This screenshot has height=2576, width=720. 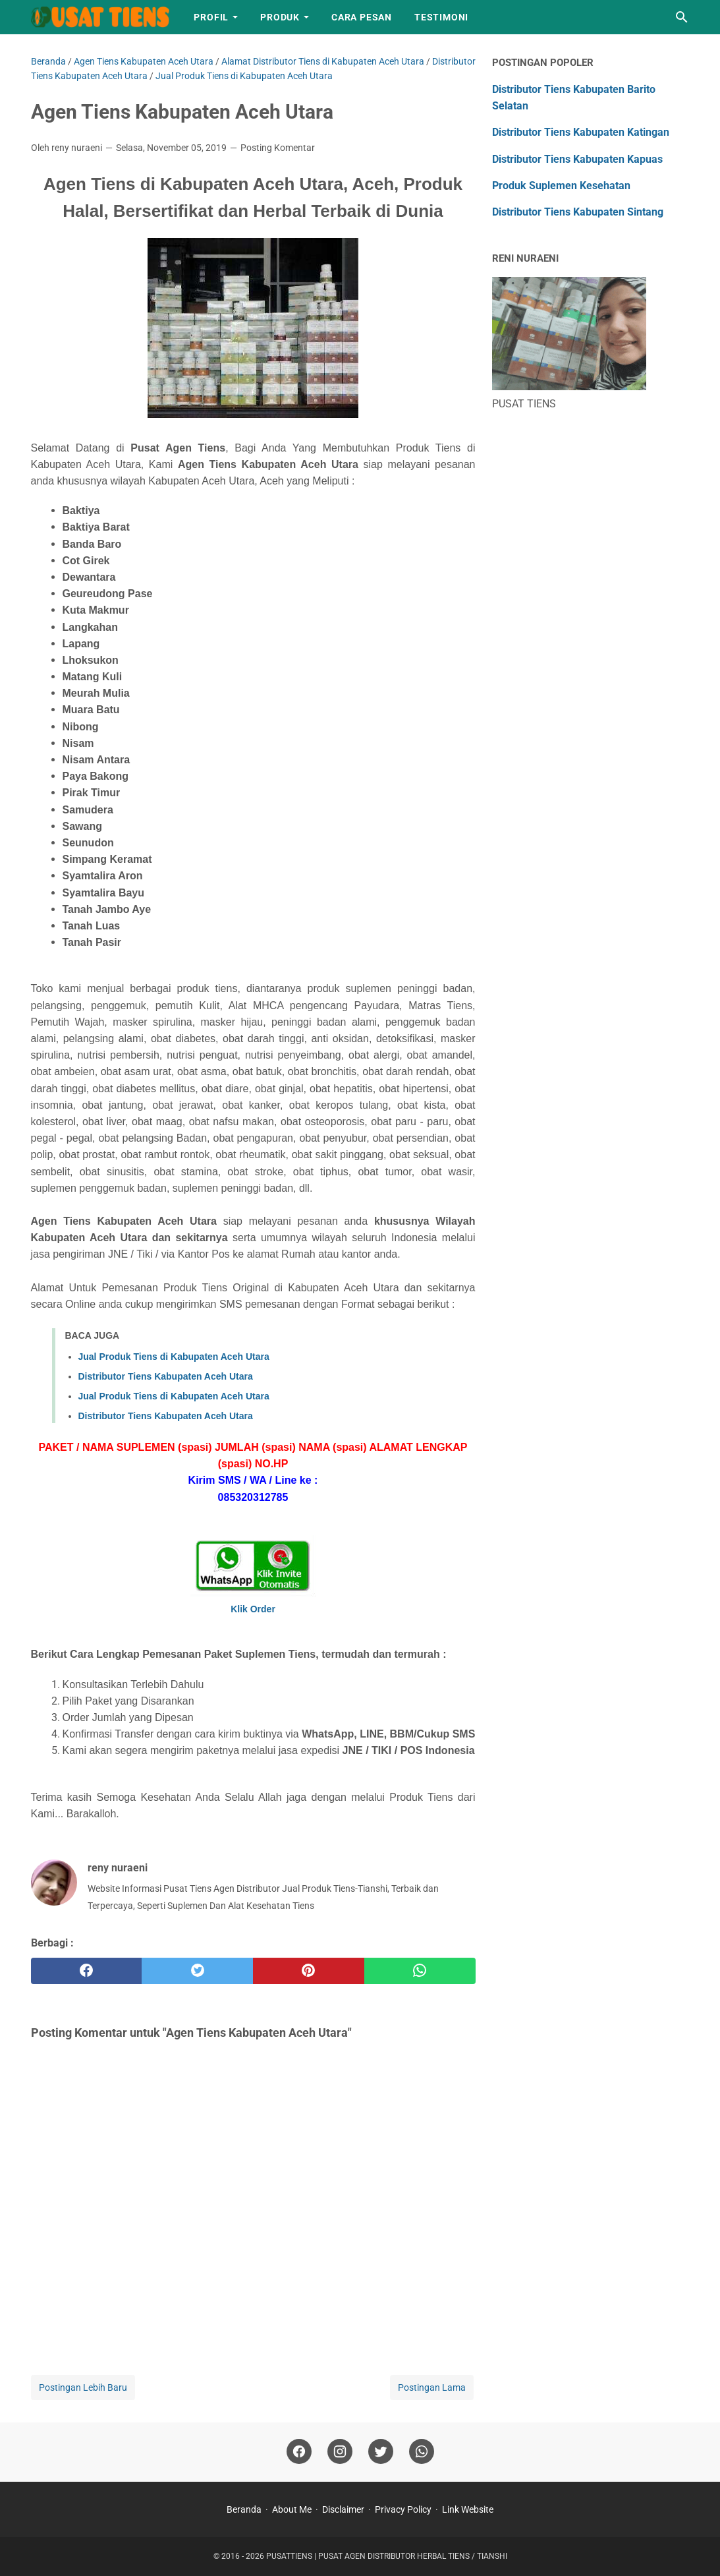 I want to click on [twitter], so click(x=197, y=1971).